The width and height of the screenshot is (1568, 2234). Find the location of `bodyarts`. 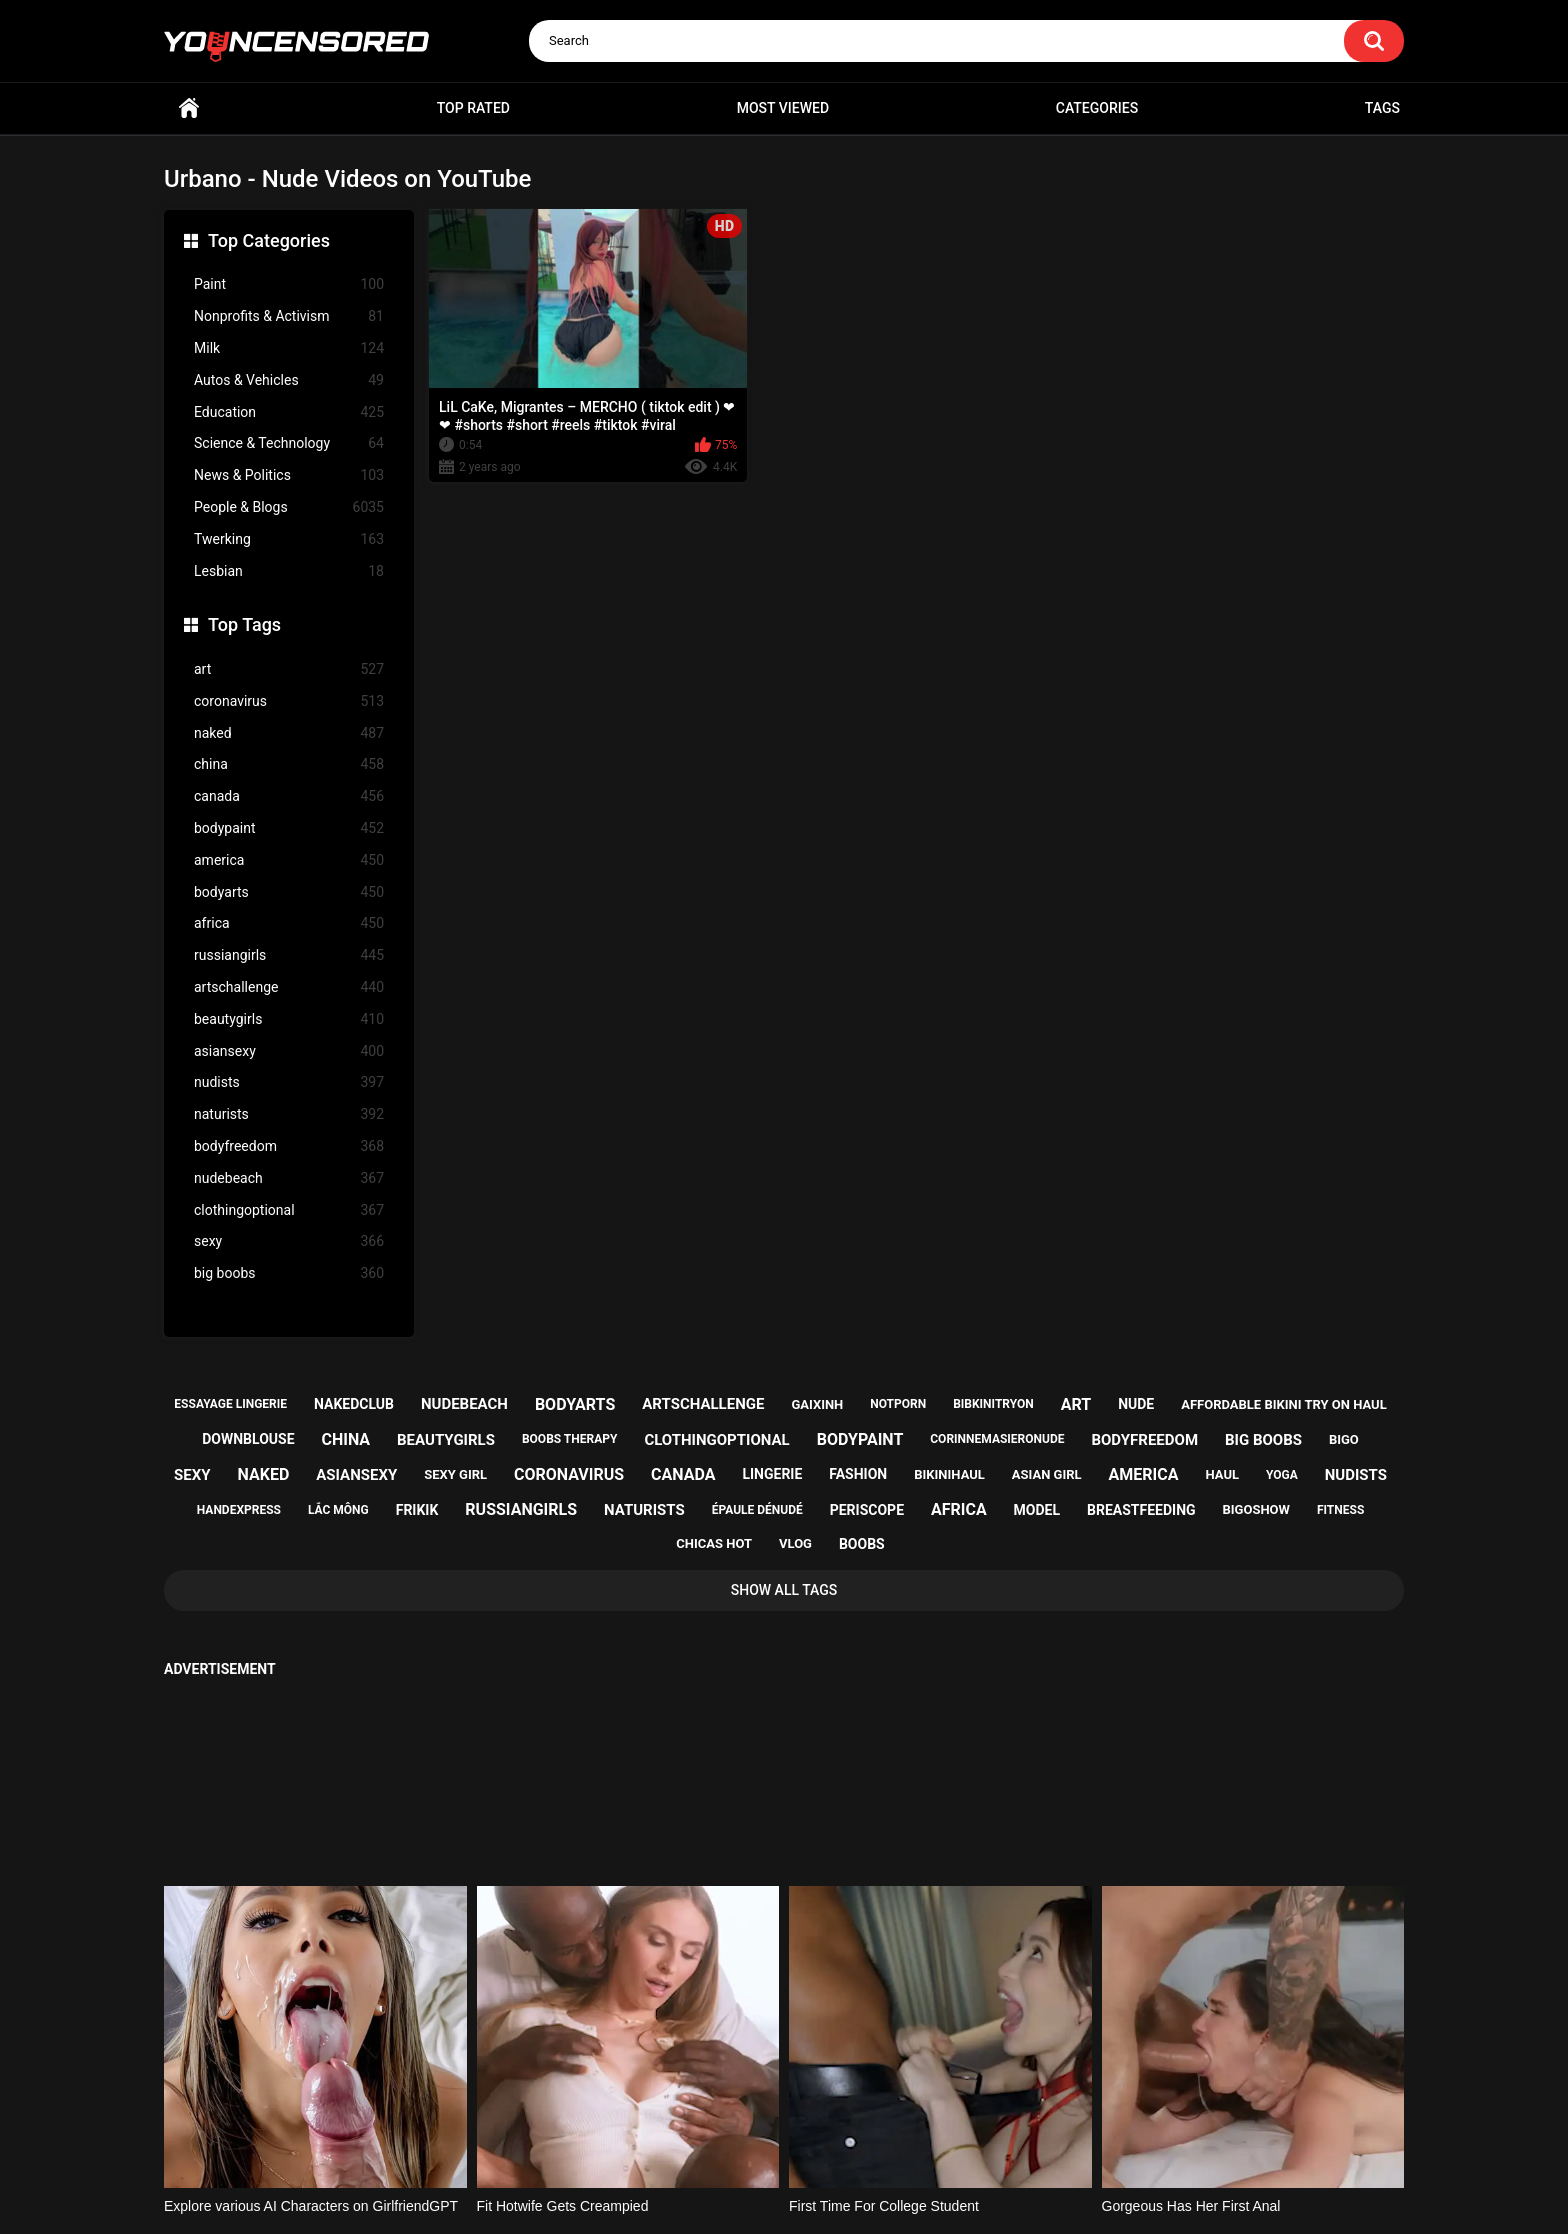

bodyarts is located at coordinates (289, 892).